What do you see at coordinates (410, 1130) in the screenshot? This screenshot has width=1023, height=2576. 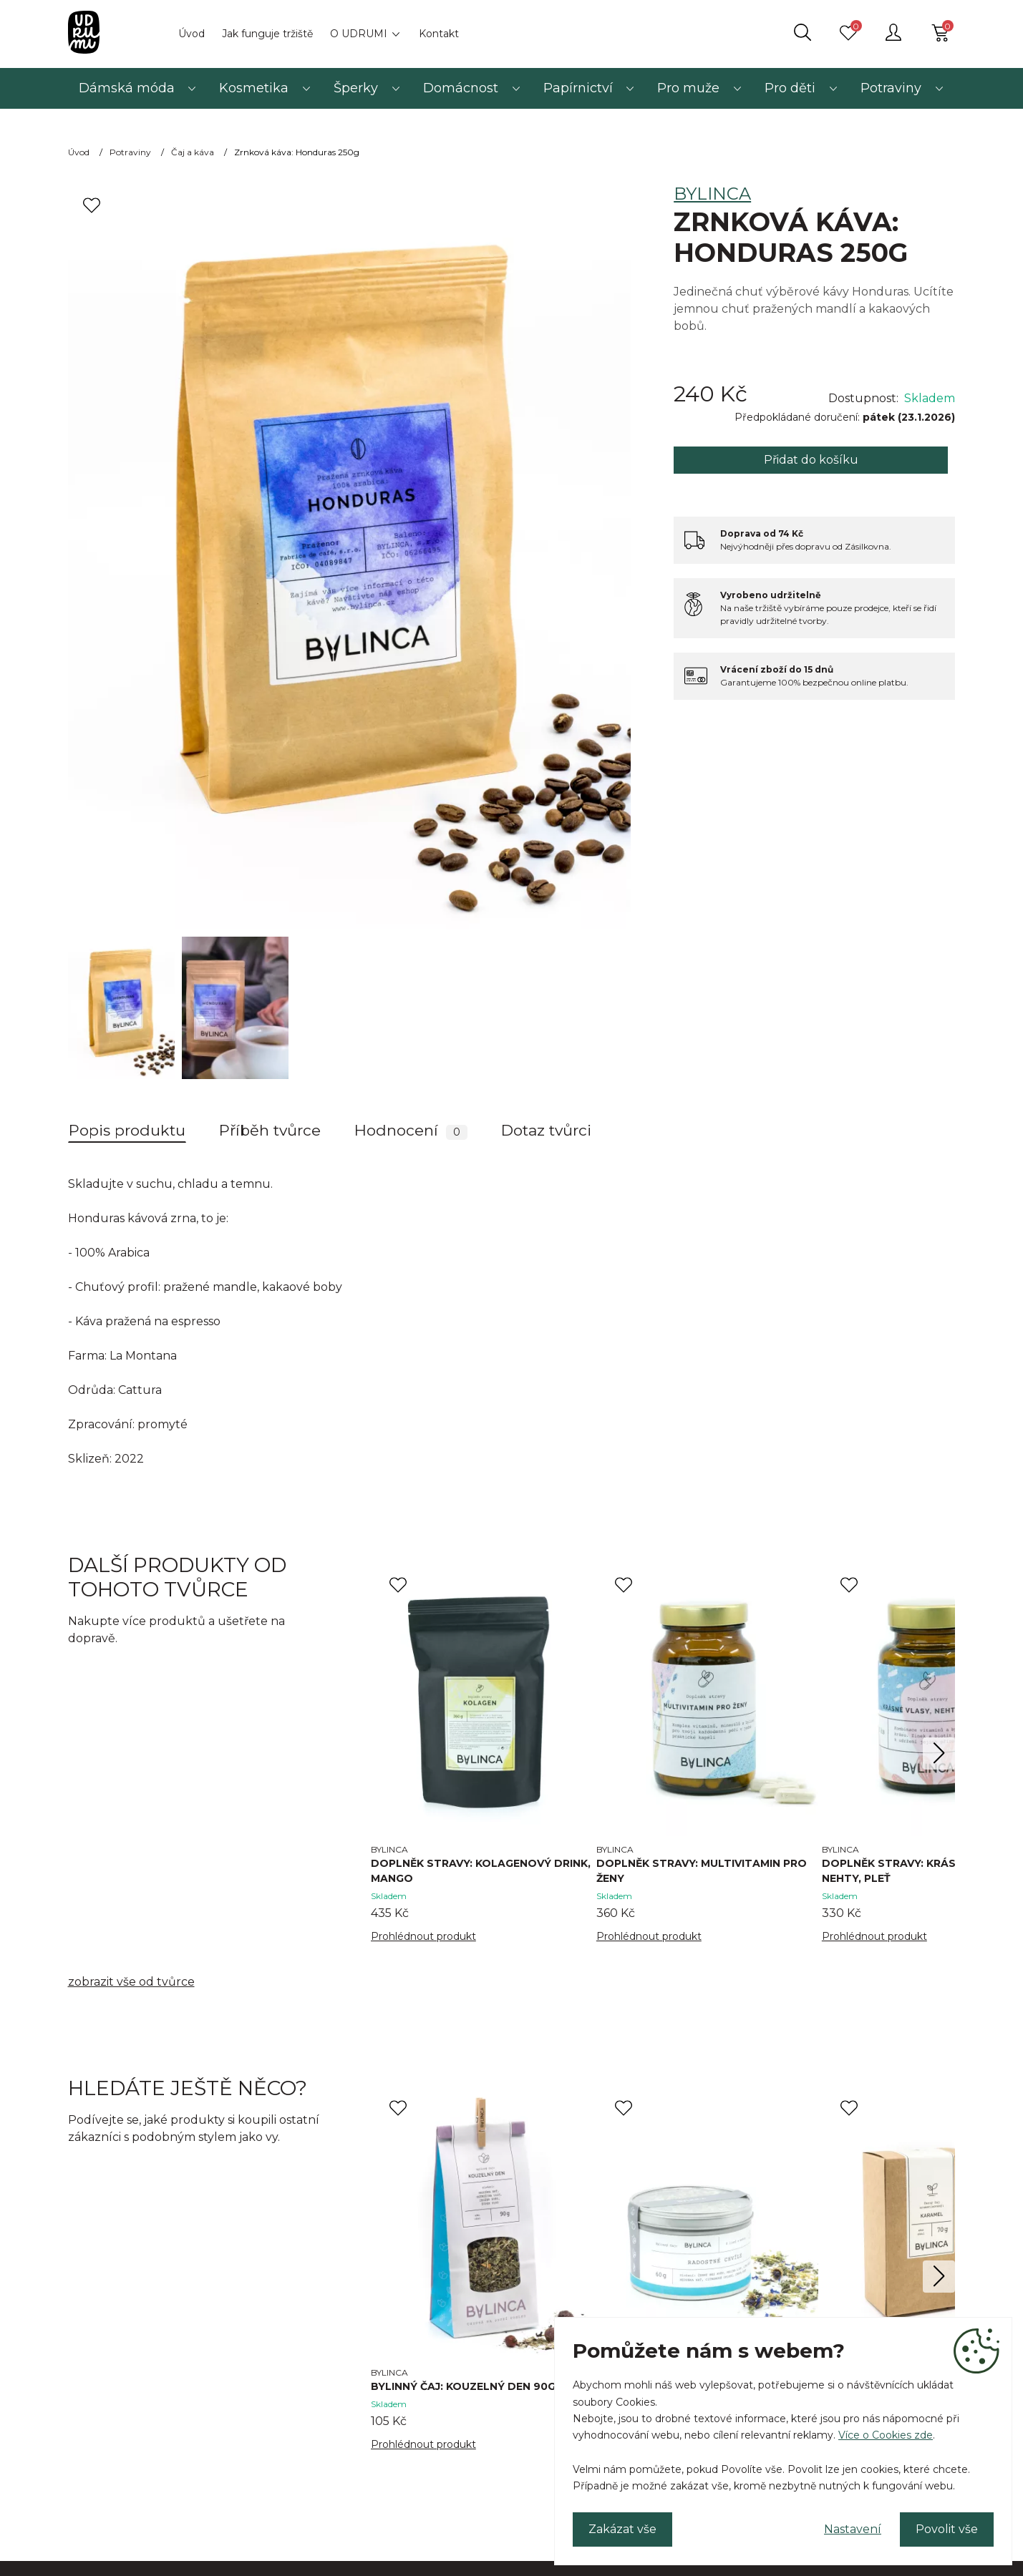 I see `Hodnocení [tab]` at bounding box center [410, 1130].